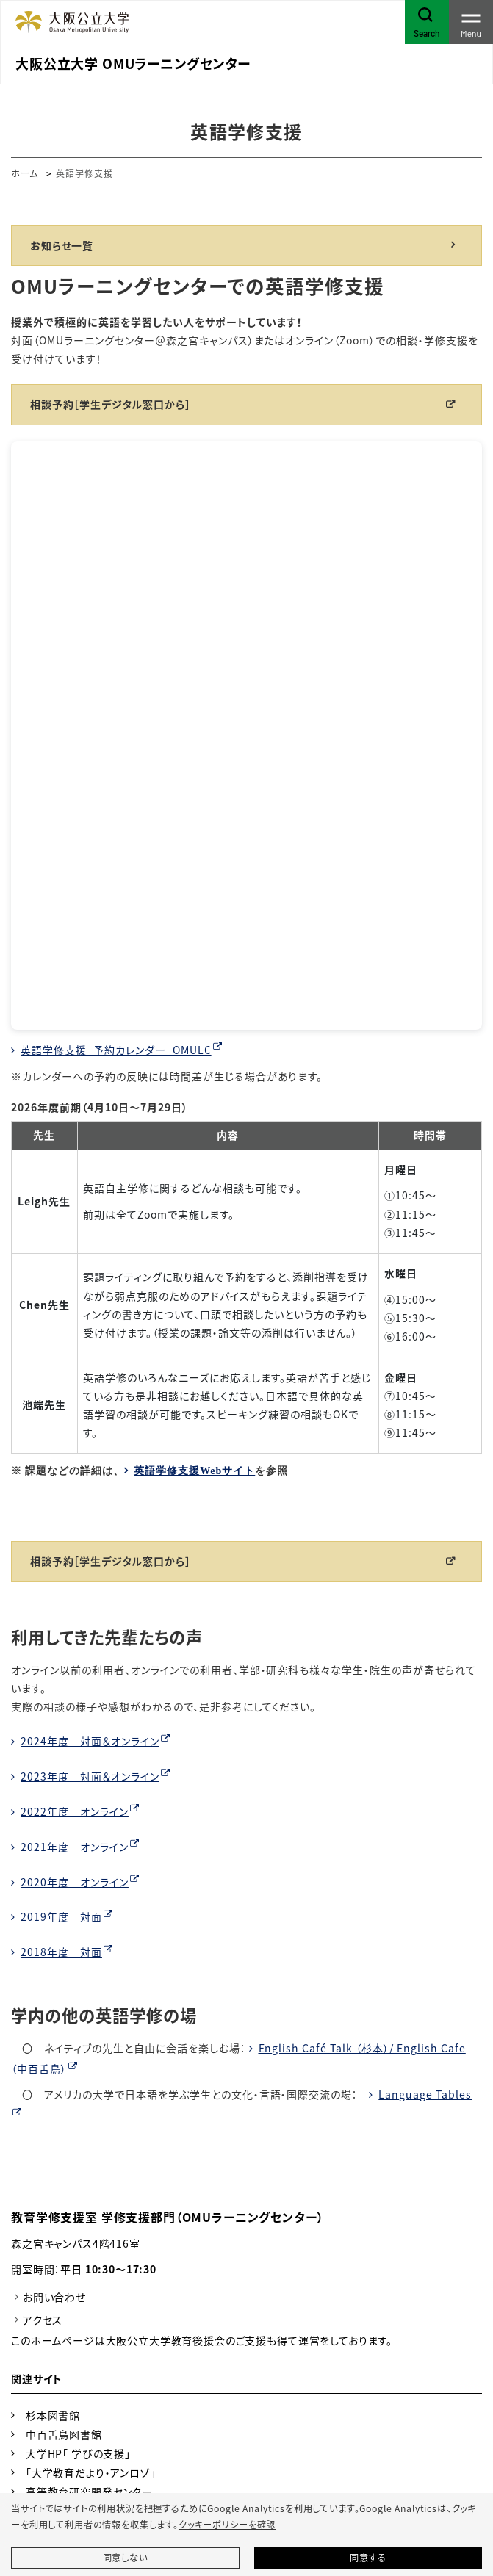 This screenshot has height=2576, width=493. What do you see at coordinates (116, 1049) in the screenshot?
I see `英語学修支援_予約カレンダー_OMULC` at bounding box center [116, 1049].